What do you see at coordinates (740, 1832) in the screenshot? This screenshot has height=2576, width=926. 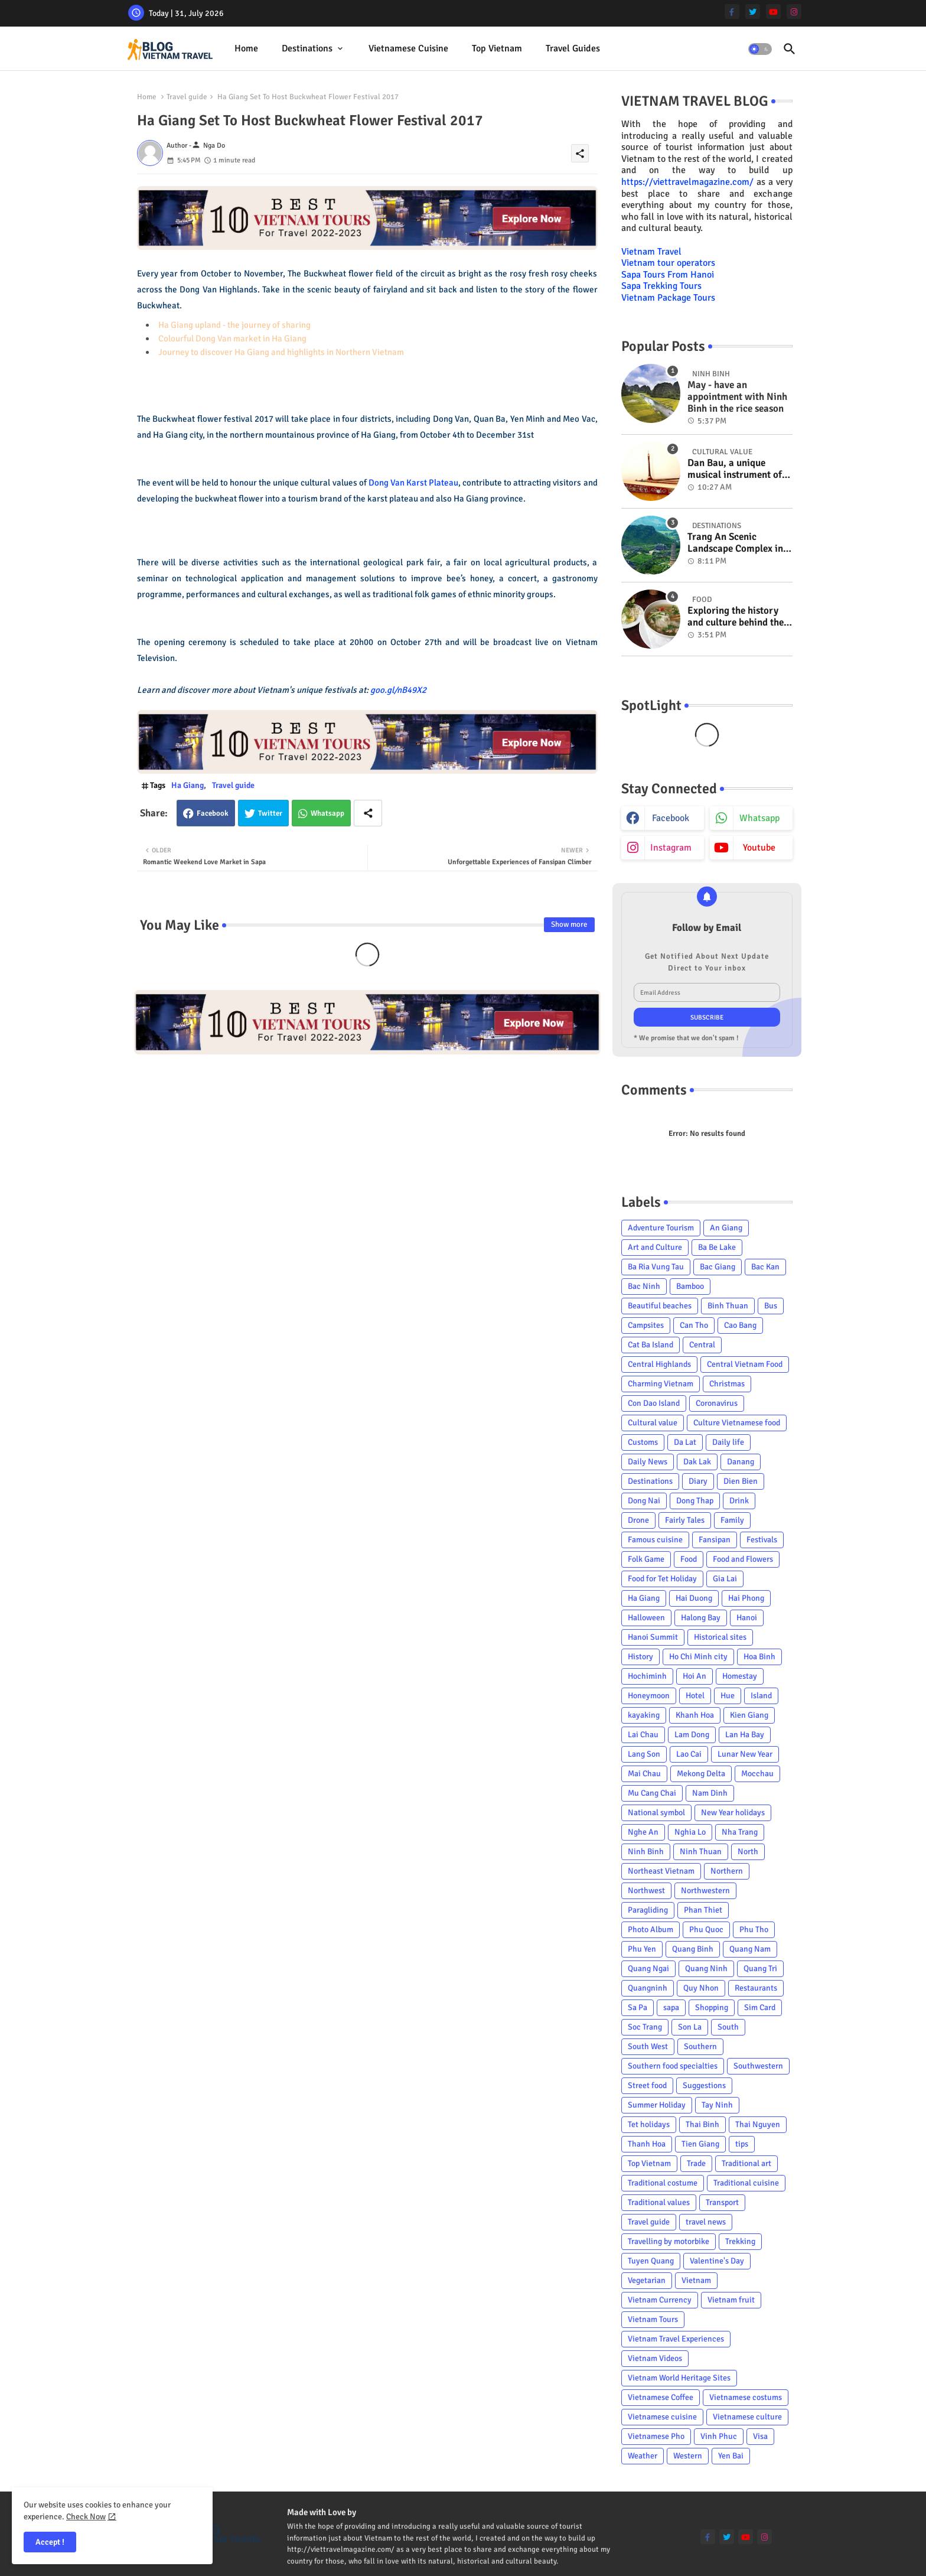 I see `Nha Trang` at bounding box center [740, 1832].